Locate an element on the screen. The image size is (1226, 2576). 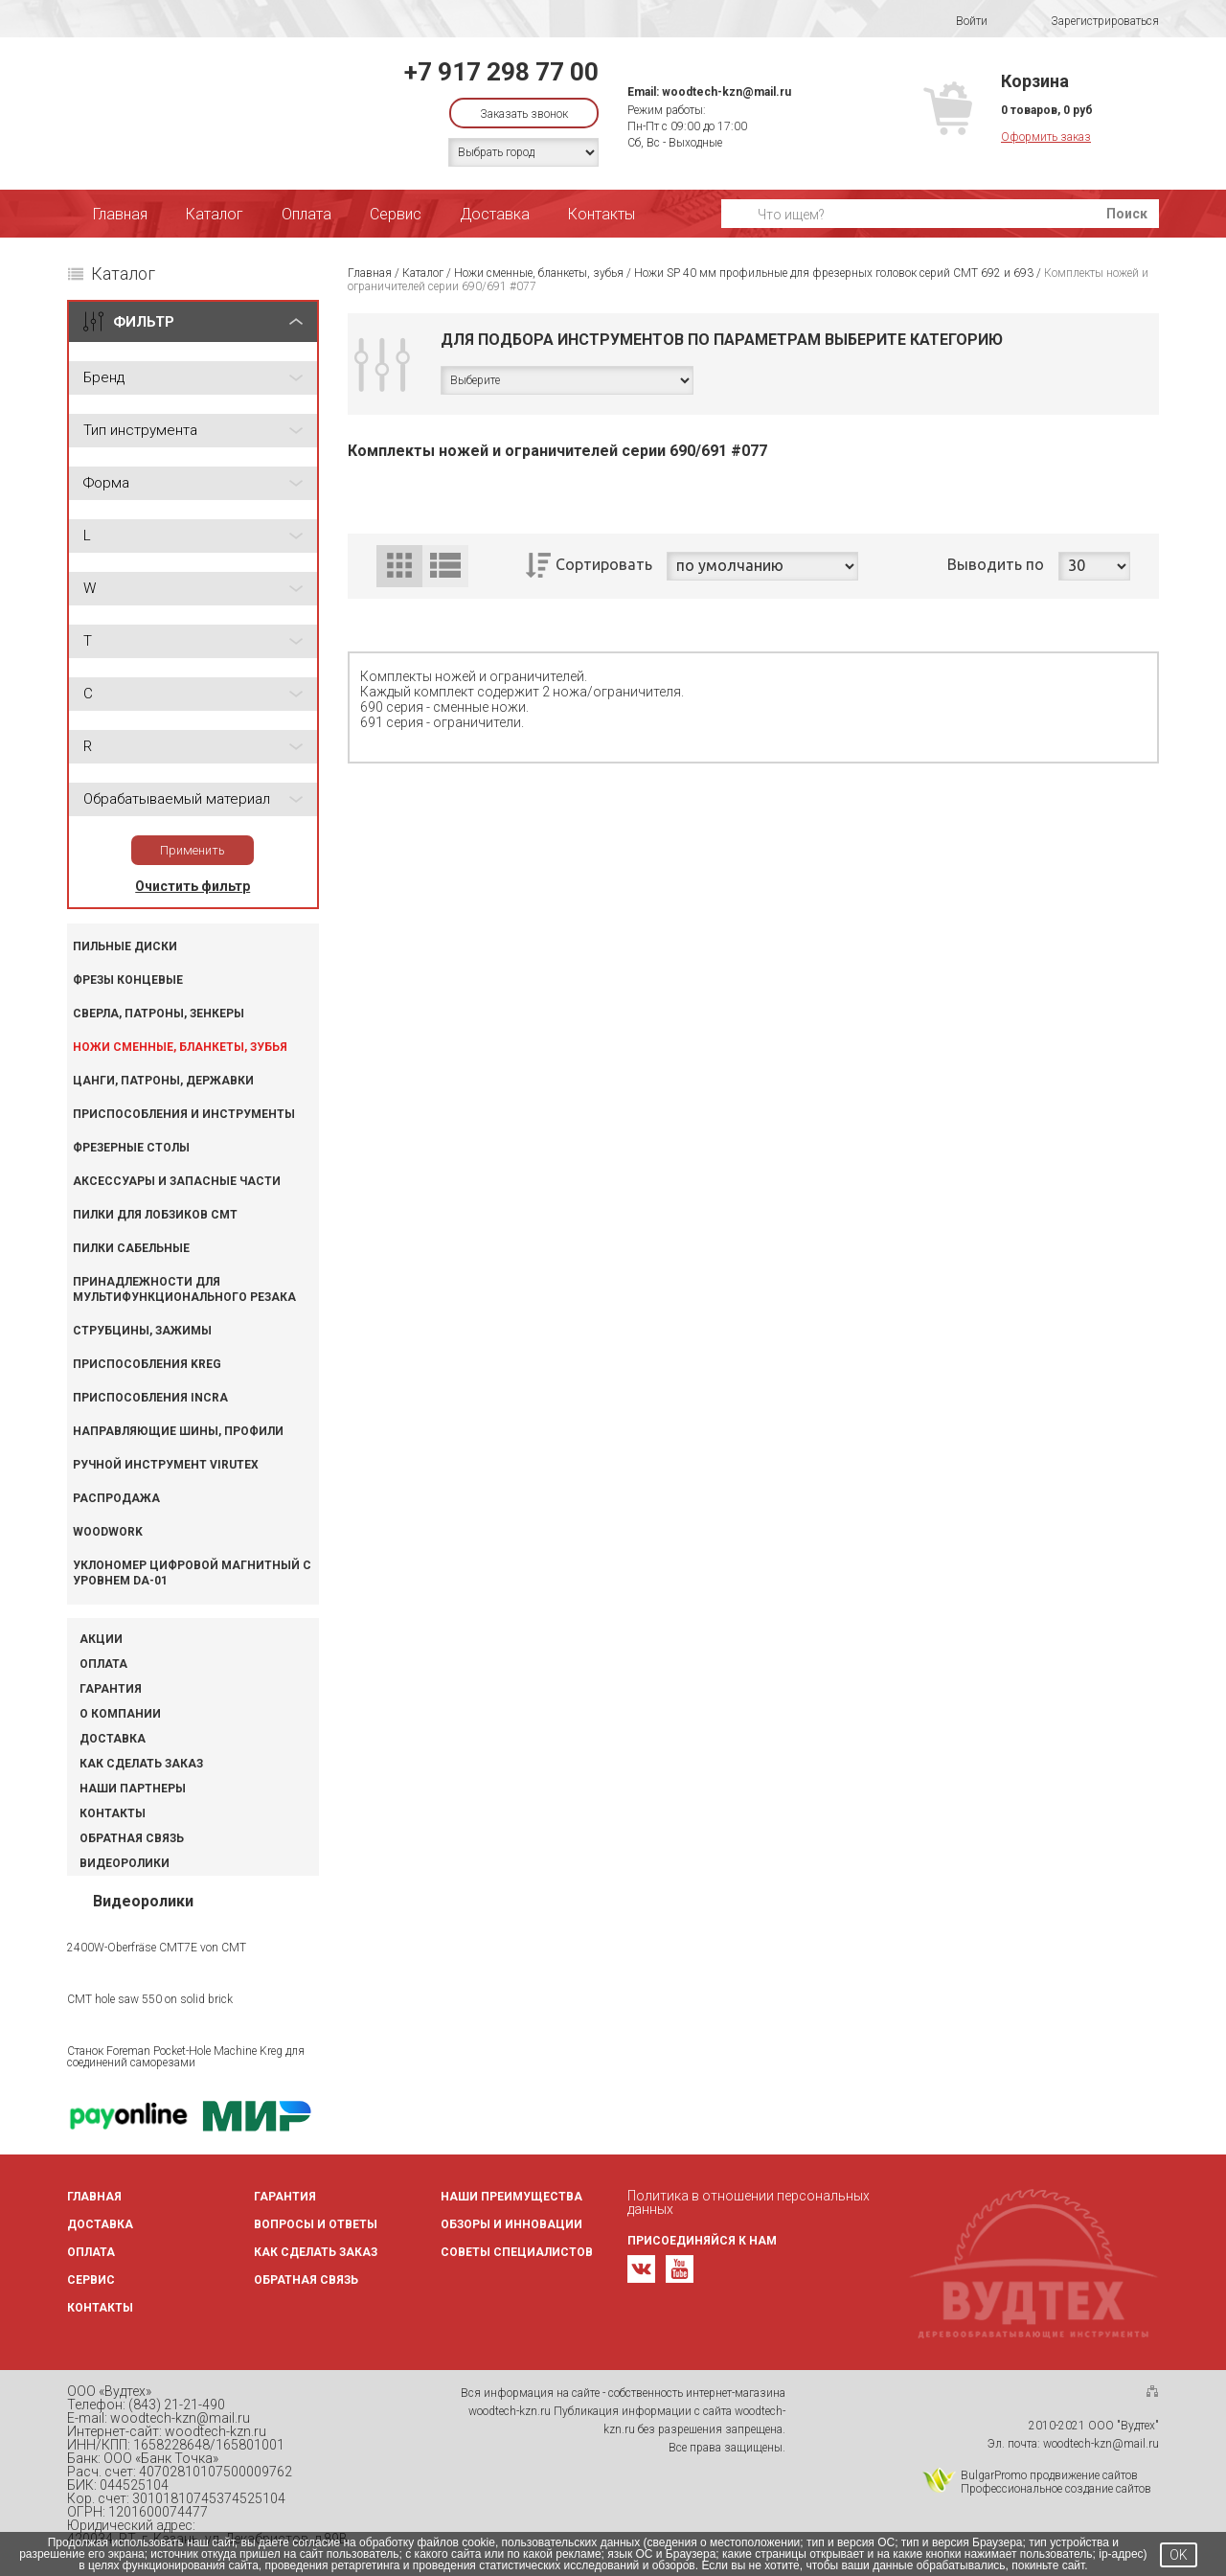
Профессиональное создание сайтов is located at coordinates (1056, 2489).